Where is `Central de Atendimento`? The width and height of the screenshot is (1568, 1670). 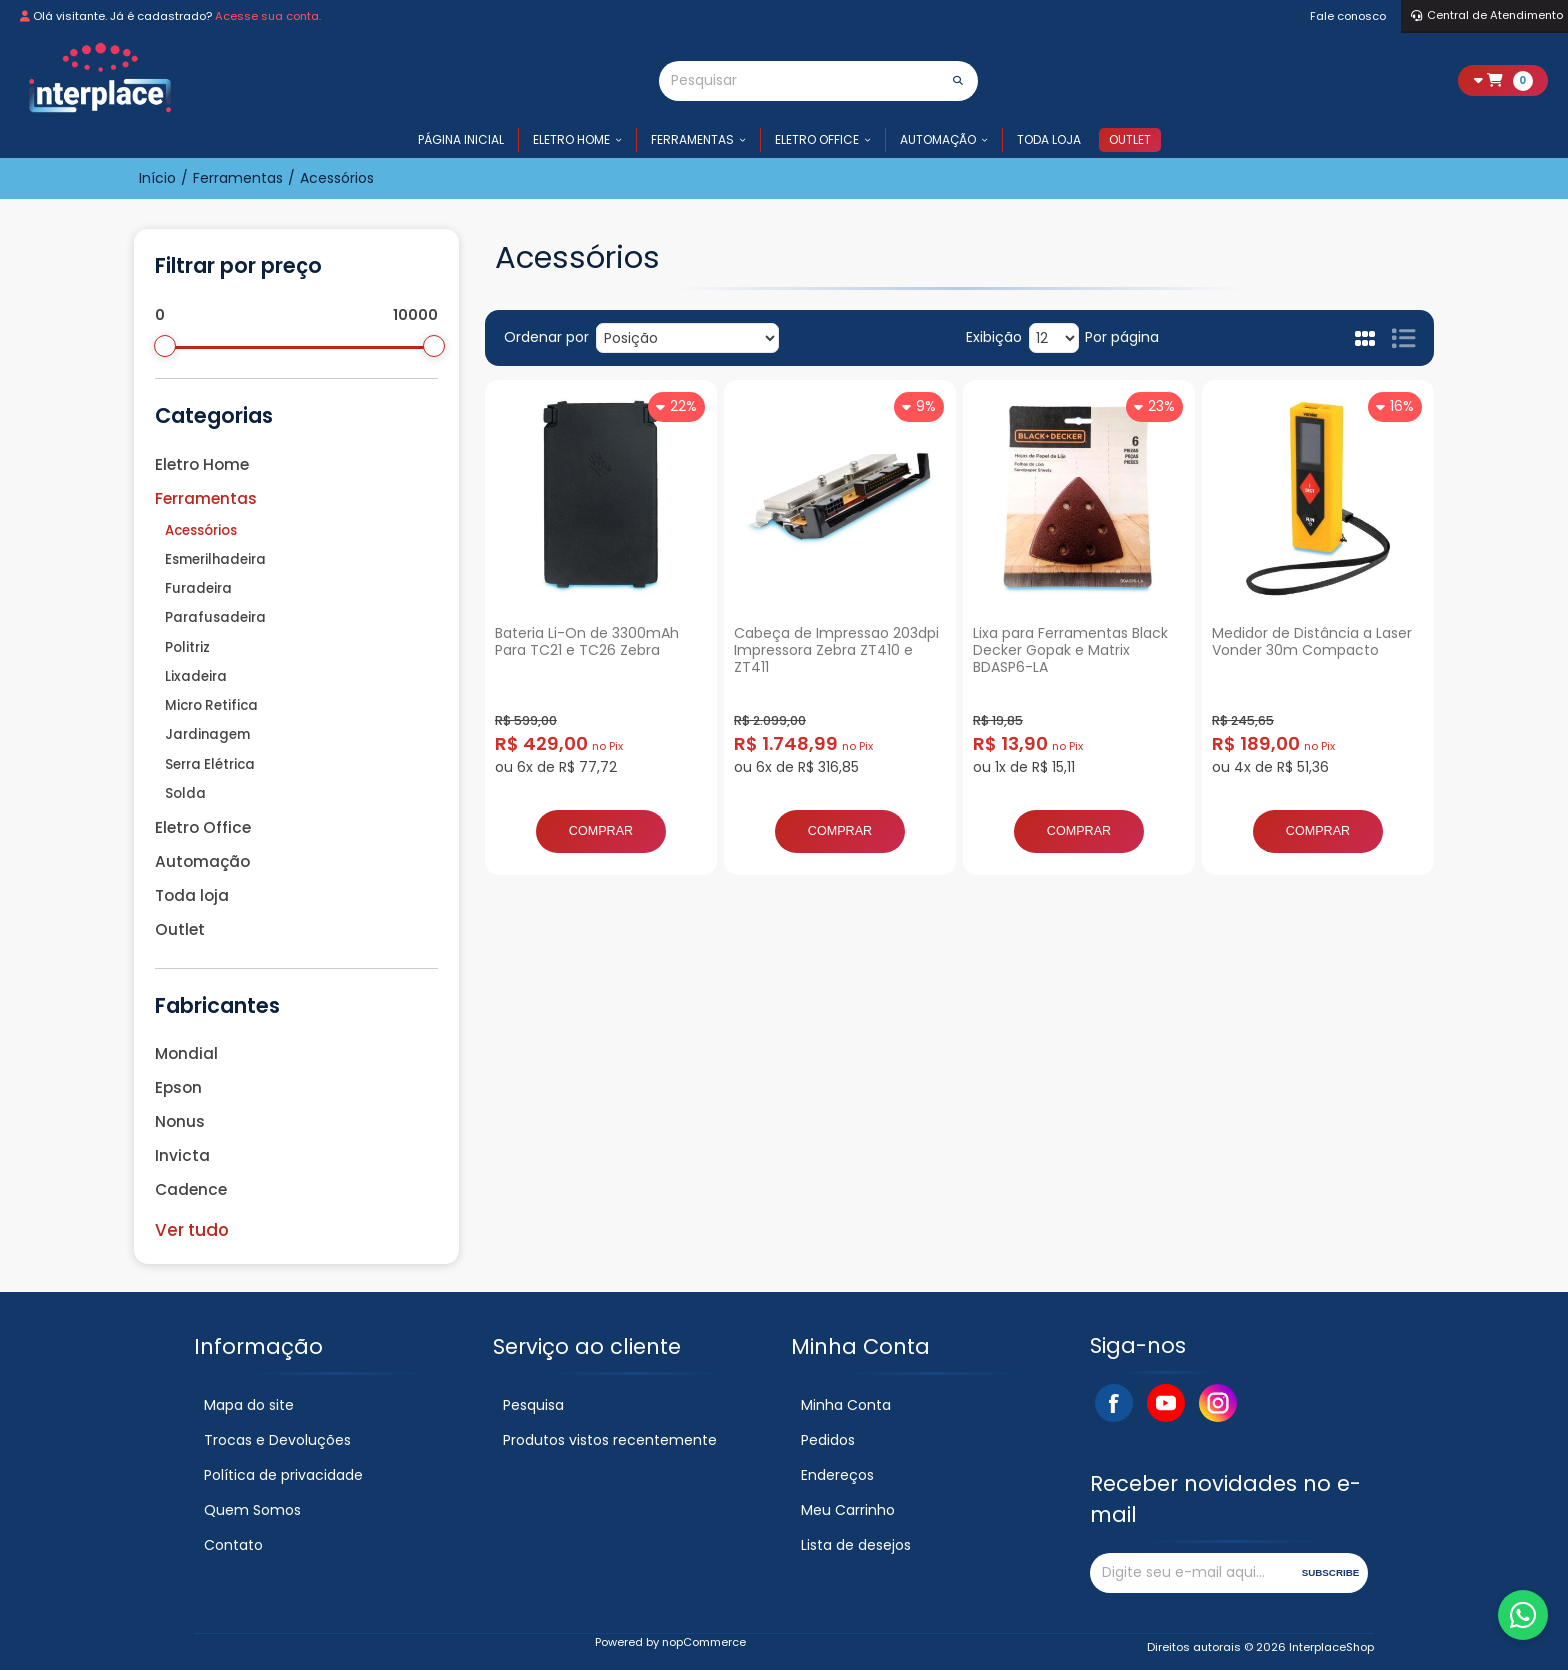
Central de Atendimento is located at coordinates (1487, 15).